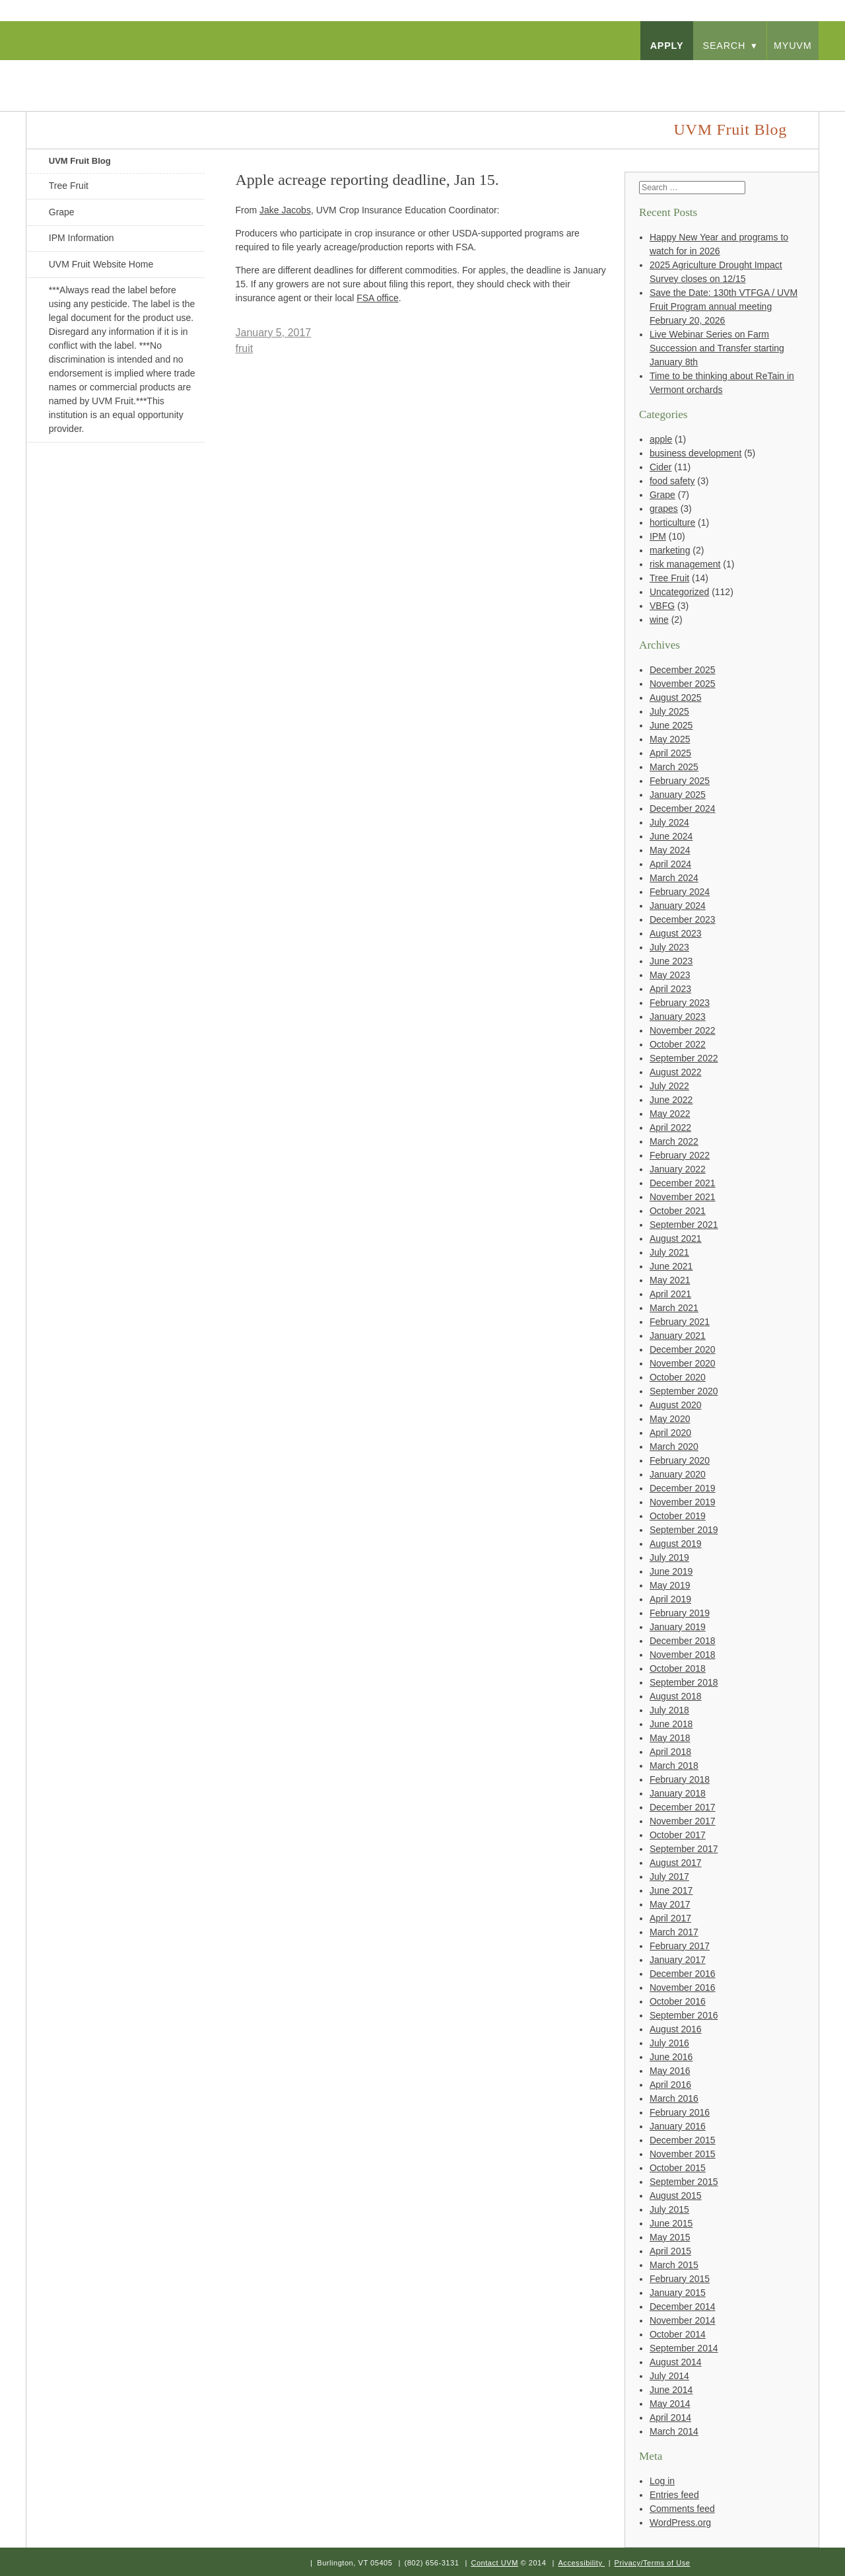 The height and width of the screenshot is (2576, 845). Describe the element at coordinates (683, 2154) in the screenshot. I see `November 2015` at that location.